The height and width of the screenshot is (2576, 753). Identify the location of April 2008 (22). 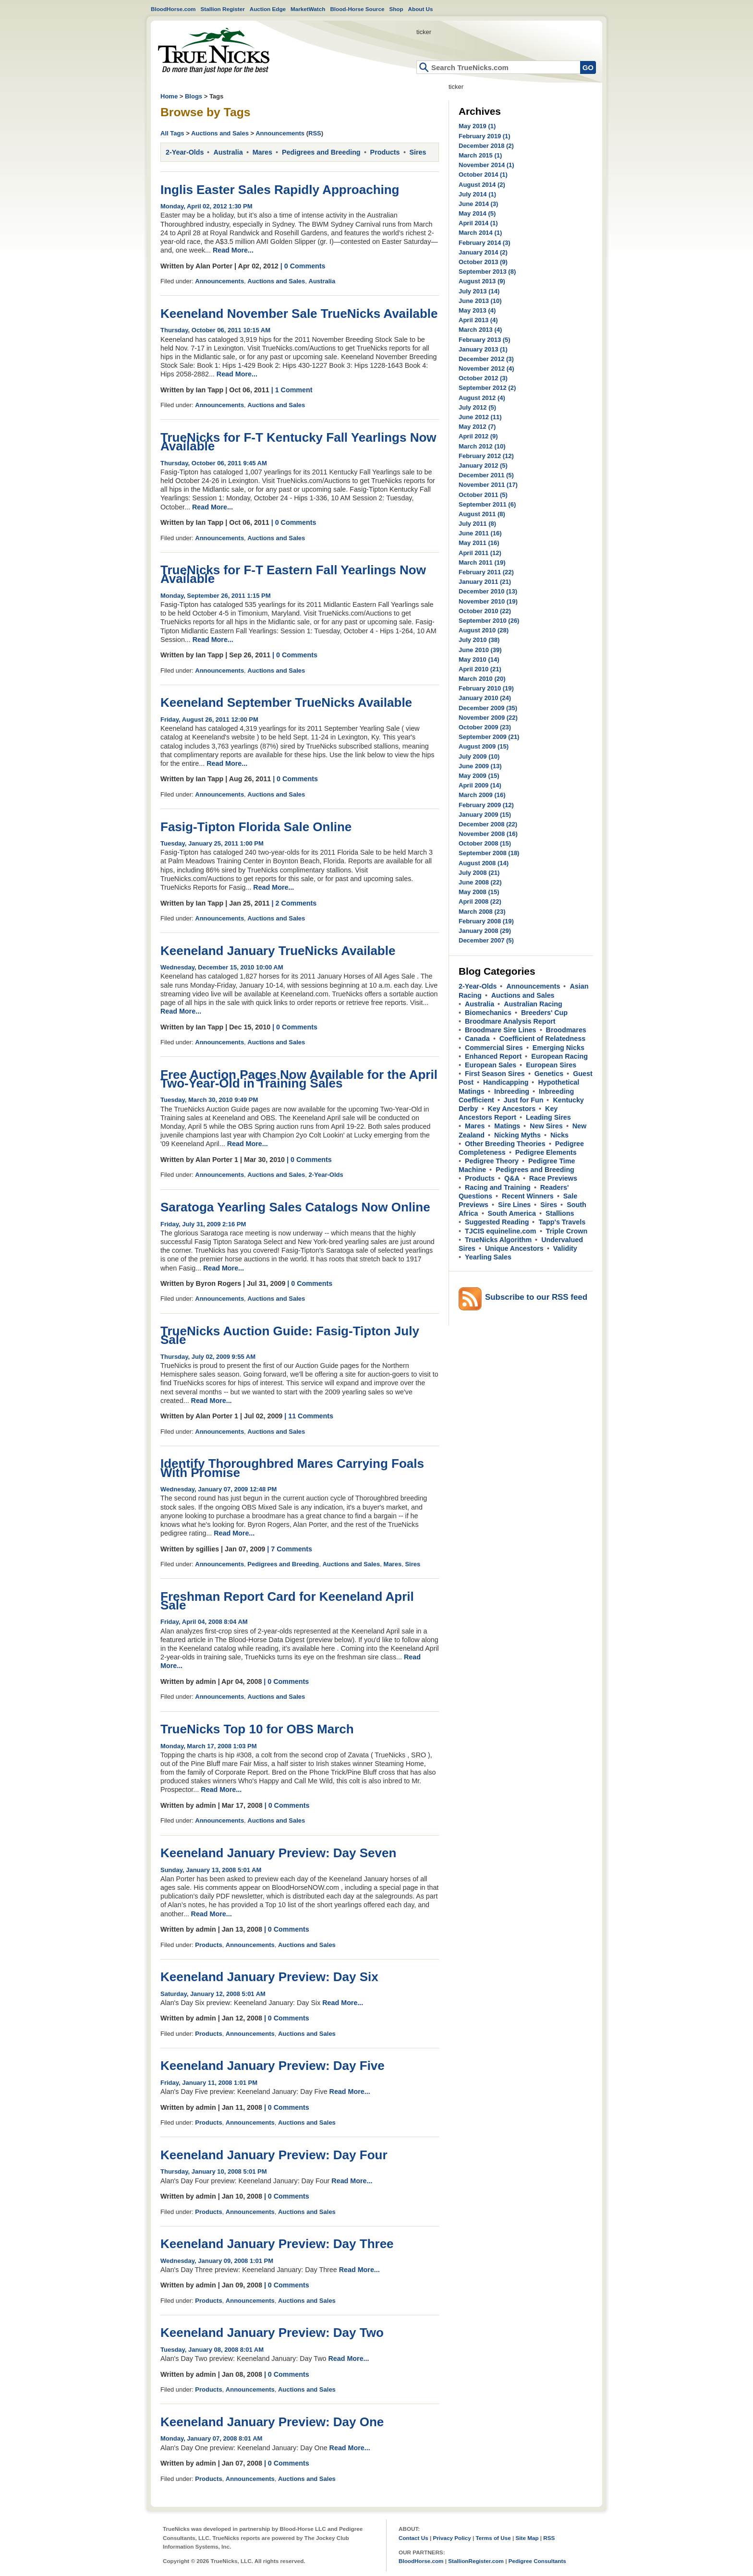
(480, 901).